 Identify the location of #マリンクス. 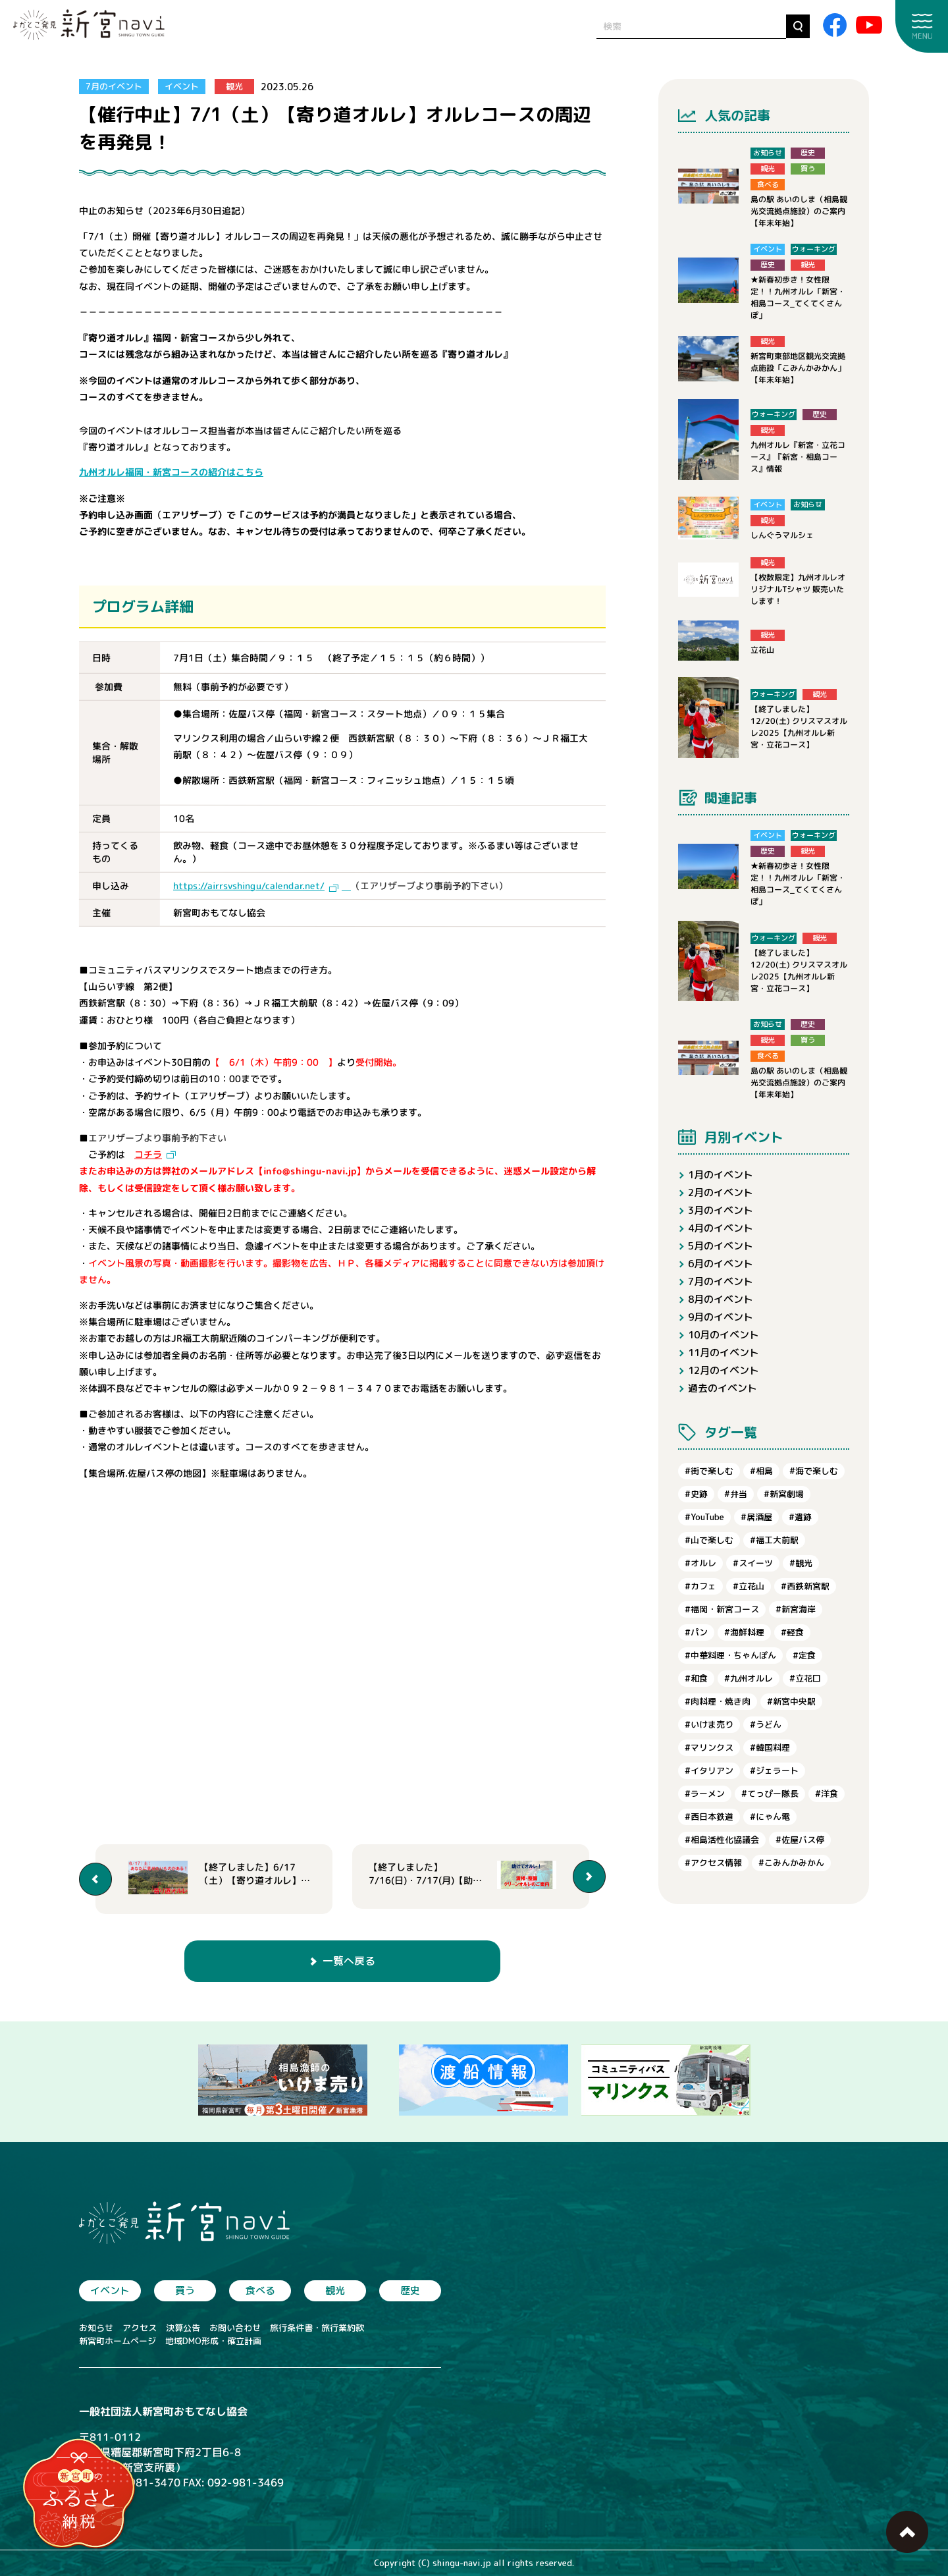
(709, 1747).